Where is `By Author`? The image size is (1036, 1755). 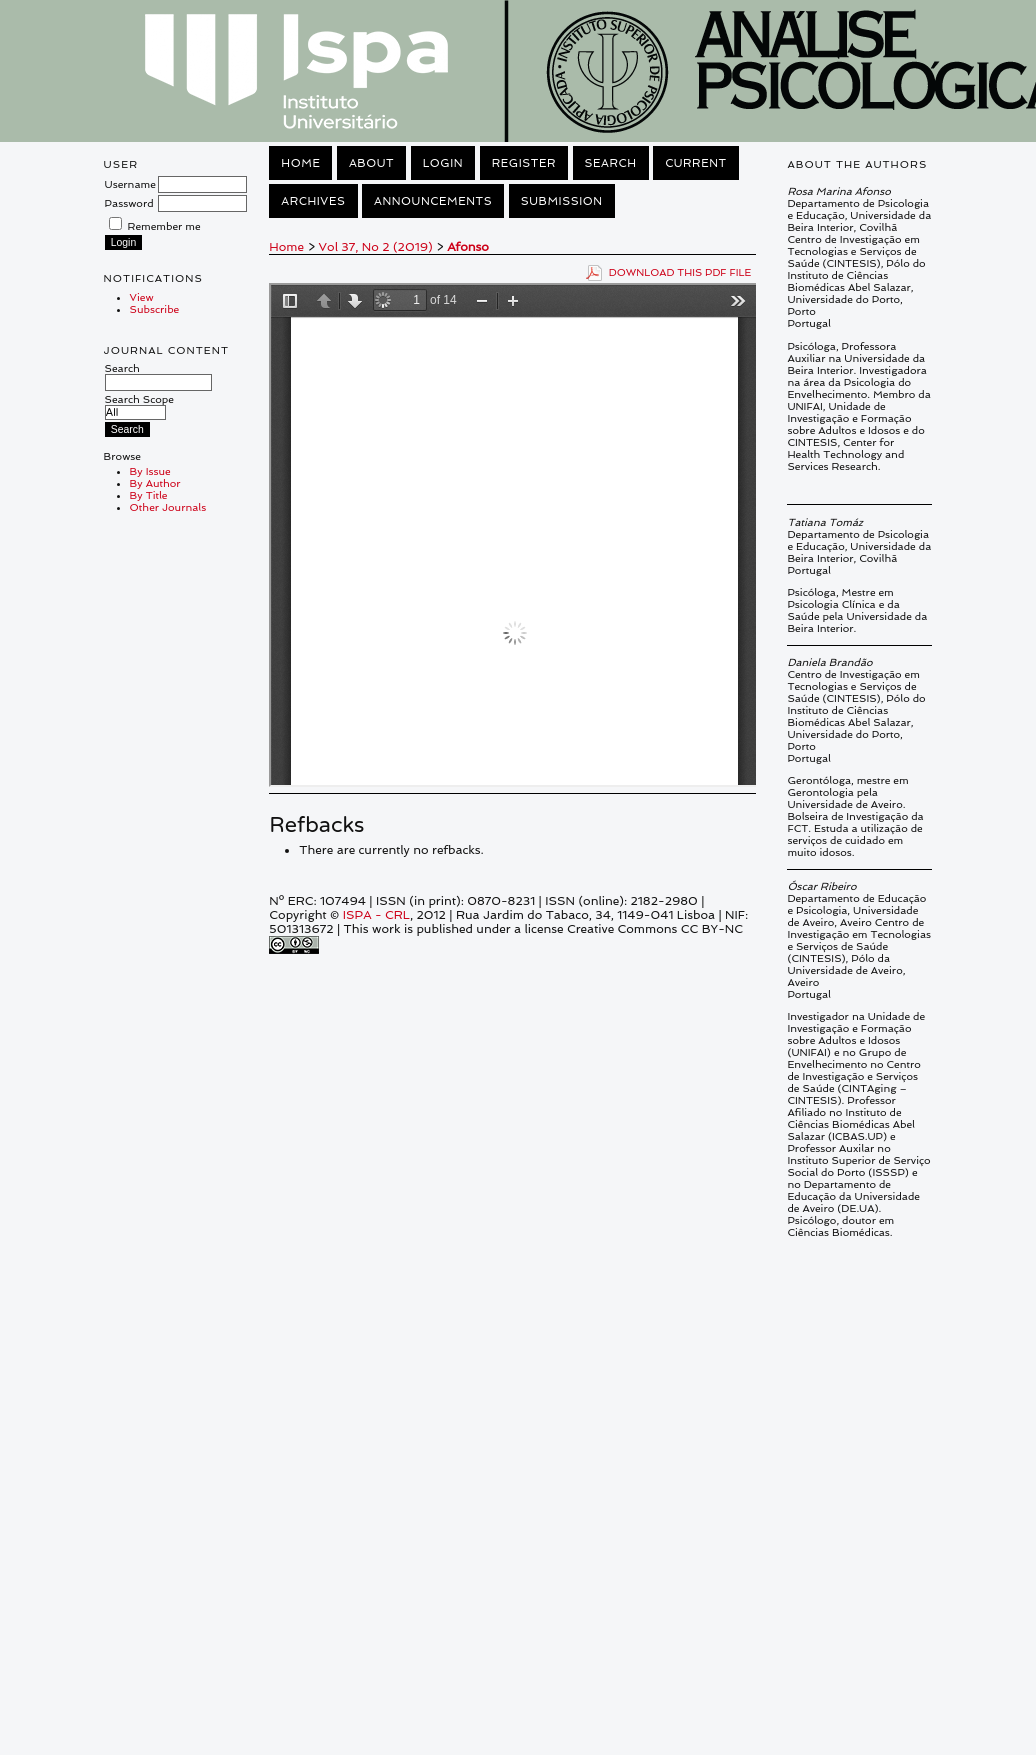 By Author is located at coordinates (155, 483).